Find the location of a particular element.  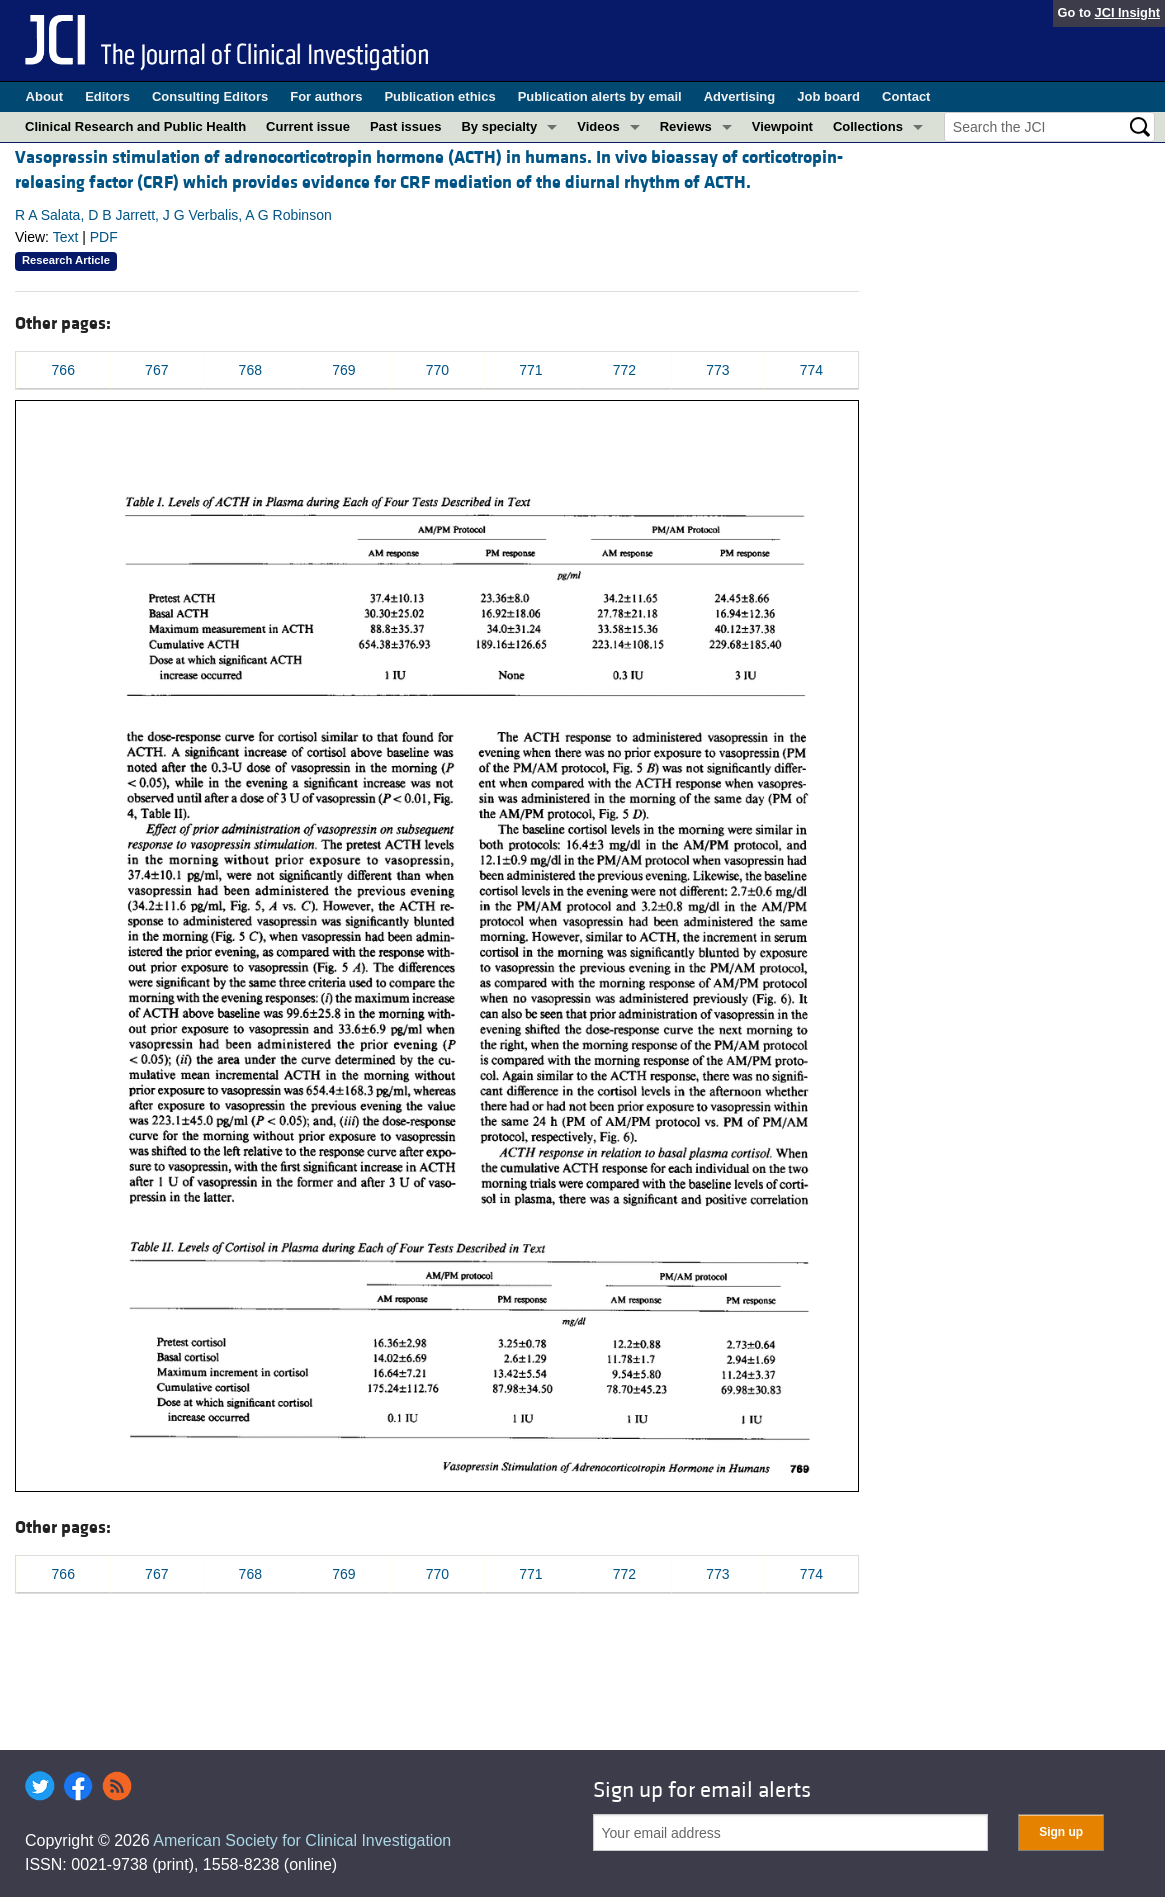

773 is located at coordinates (717, 370).